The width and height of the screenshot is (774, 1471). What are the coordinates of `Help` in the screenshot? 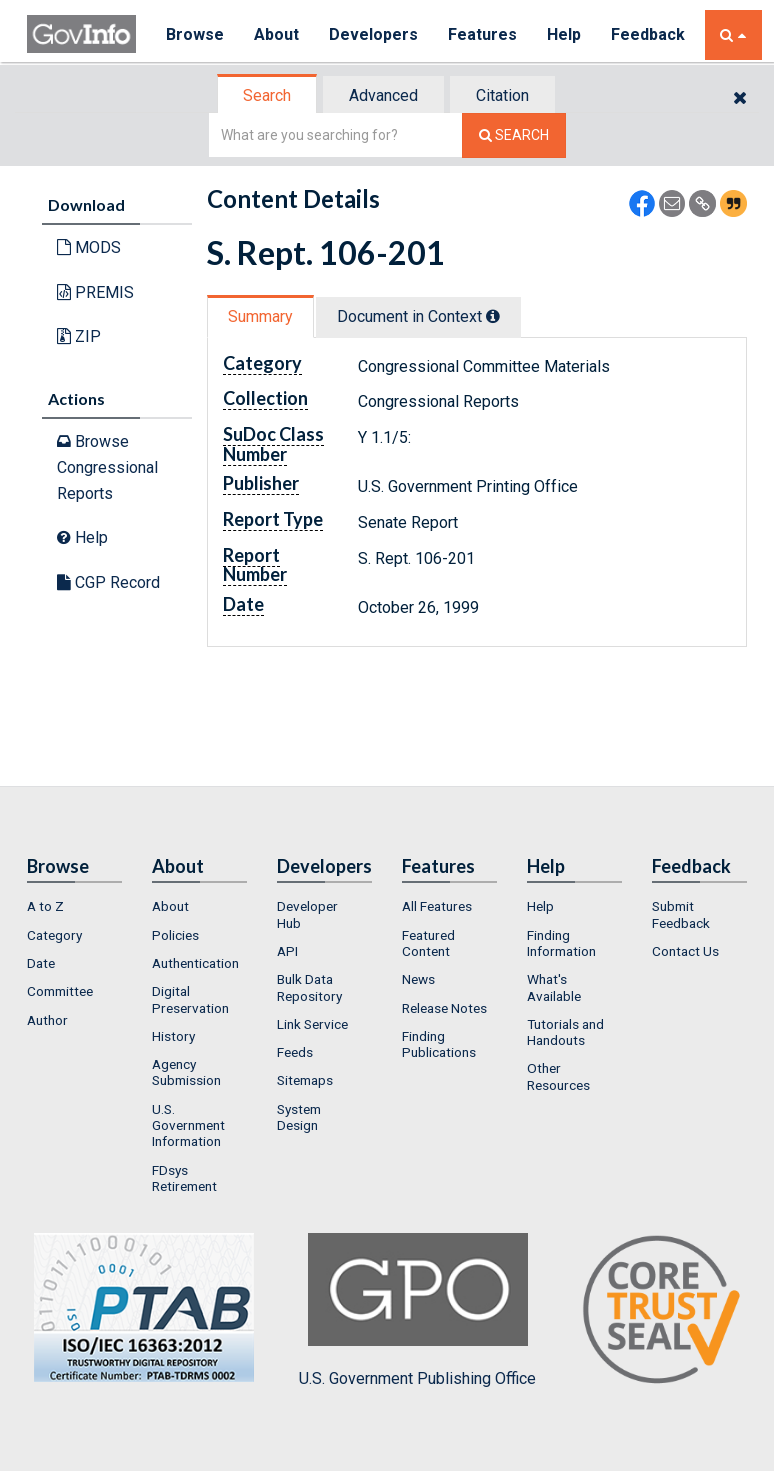 It's located at (564, 34).